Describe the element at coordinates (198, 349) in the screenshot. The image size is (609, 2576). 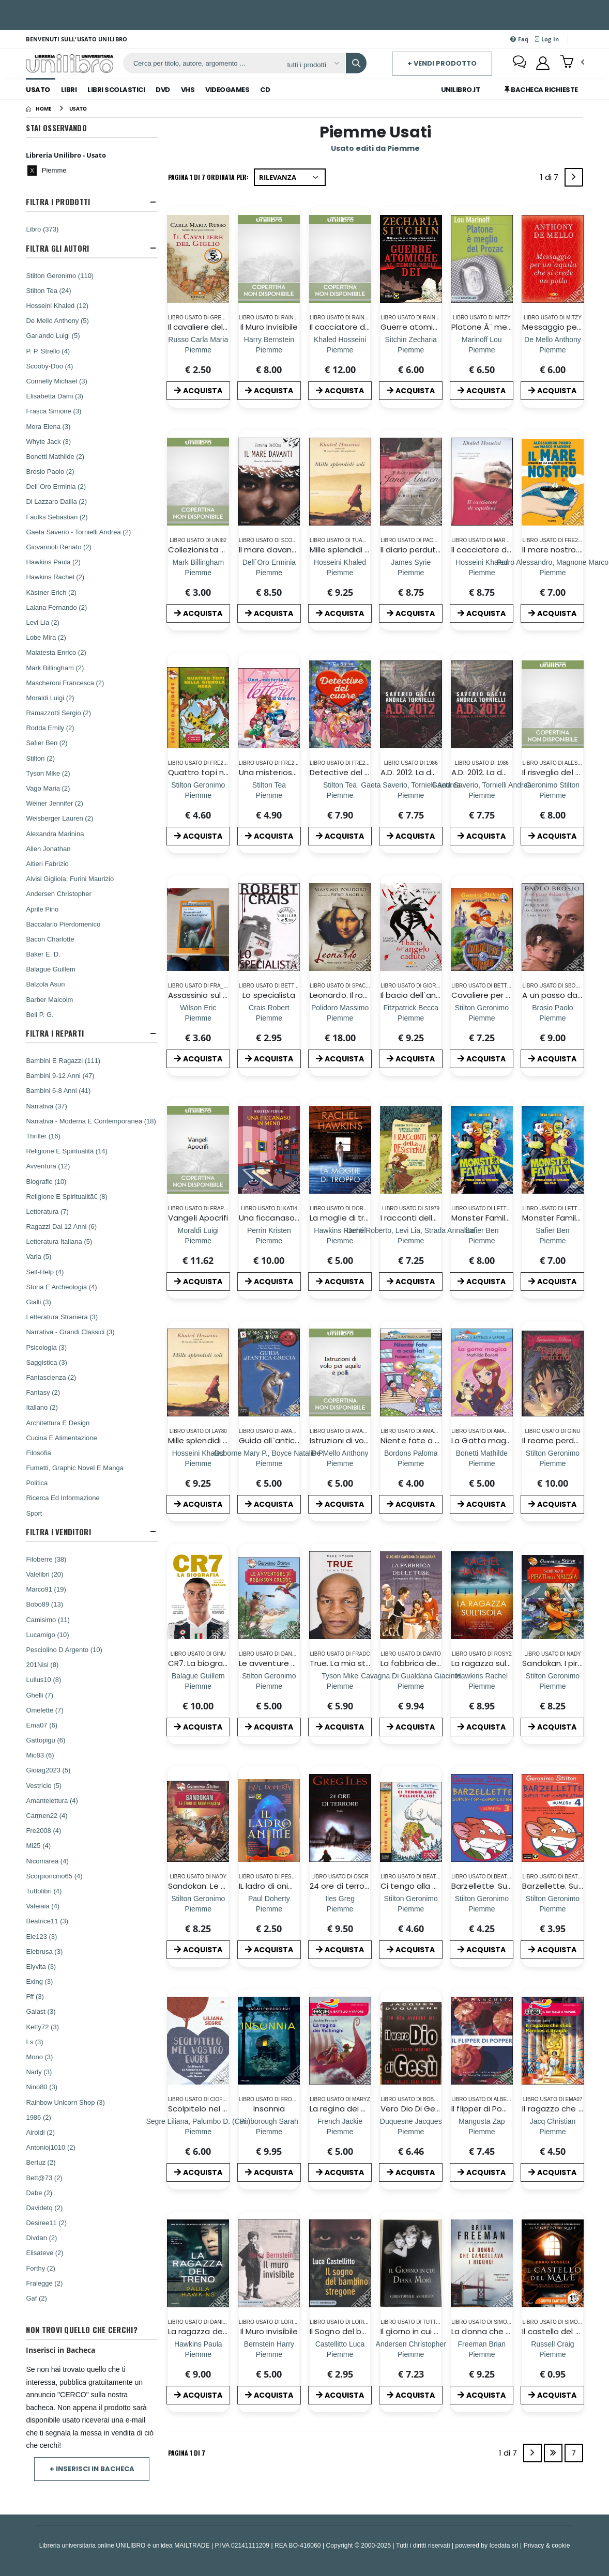
I see `[Il cavaliere del Giglio]` at that location.